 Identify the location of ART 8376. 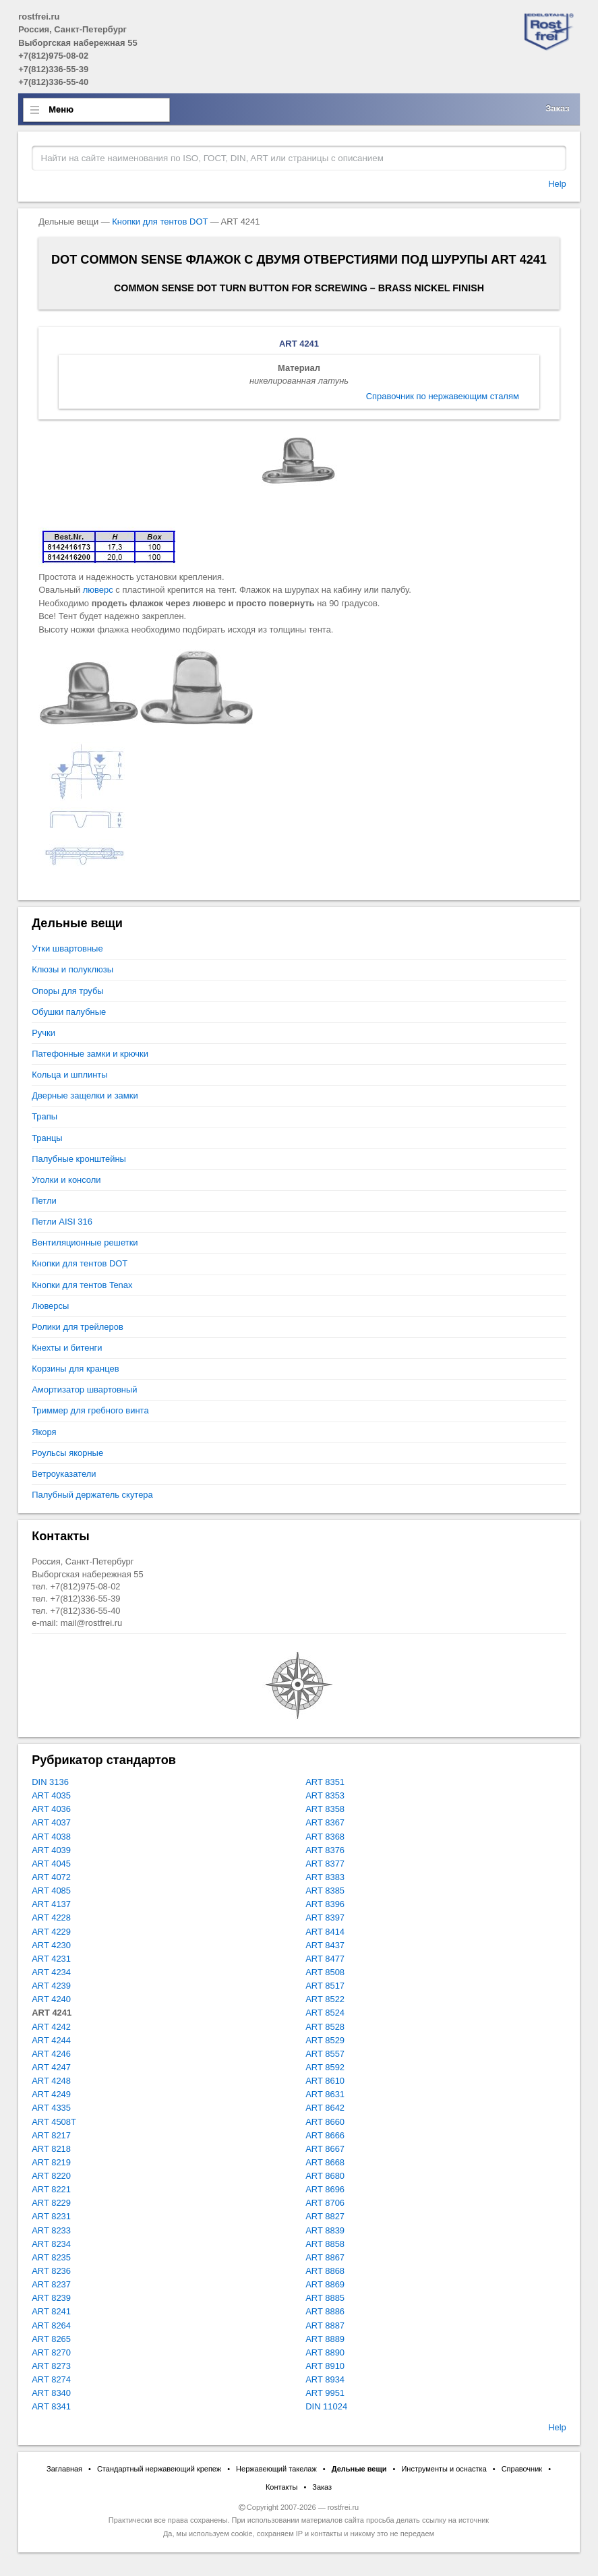
(325, 1850).